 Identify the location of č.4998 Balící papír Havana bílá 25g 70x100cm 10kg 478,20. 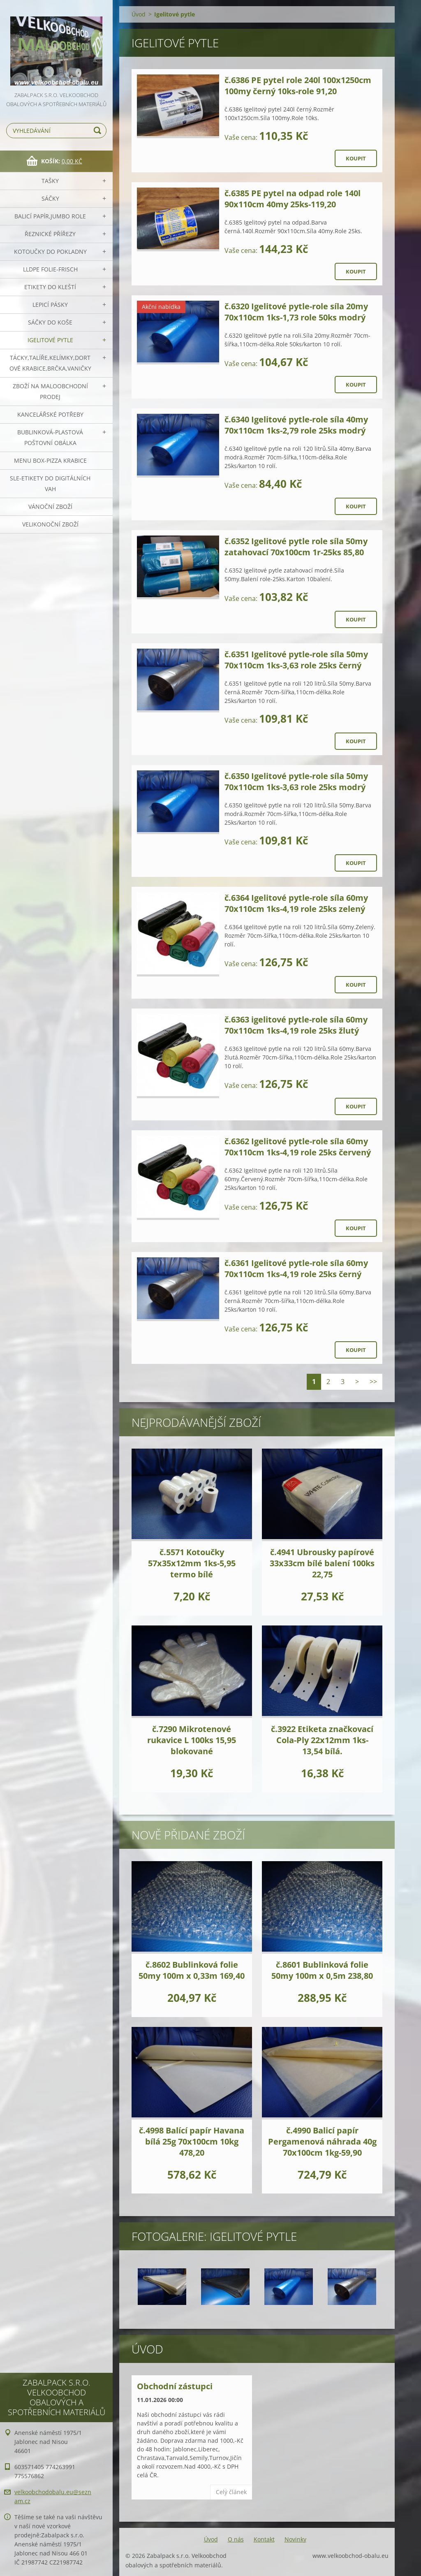
(191, 2141).